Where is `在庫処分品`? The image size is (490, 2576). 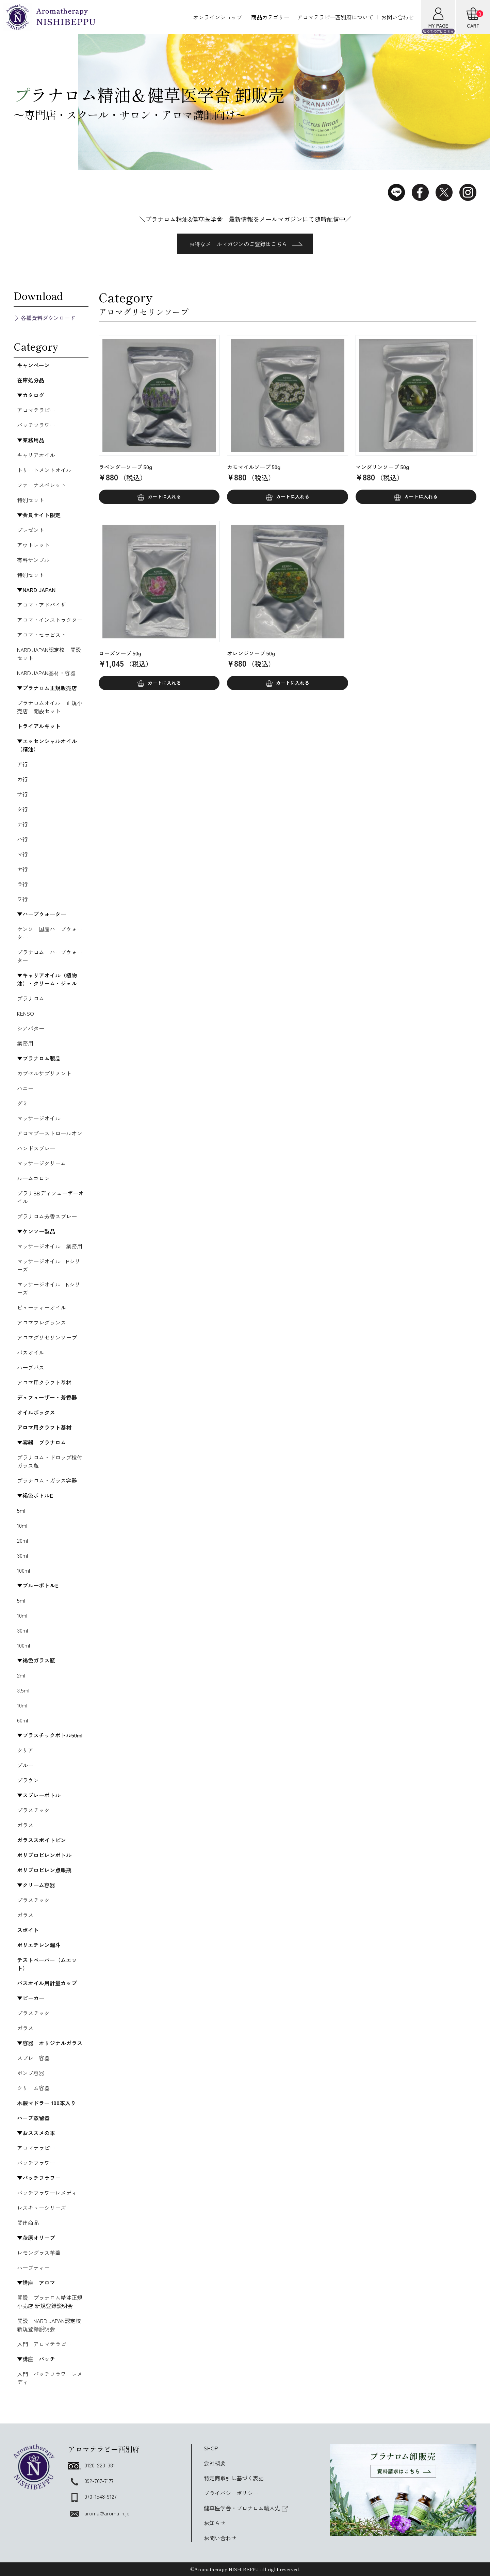 在庫処分品 is located at coordinates (30, 380).